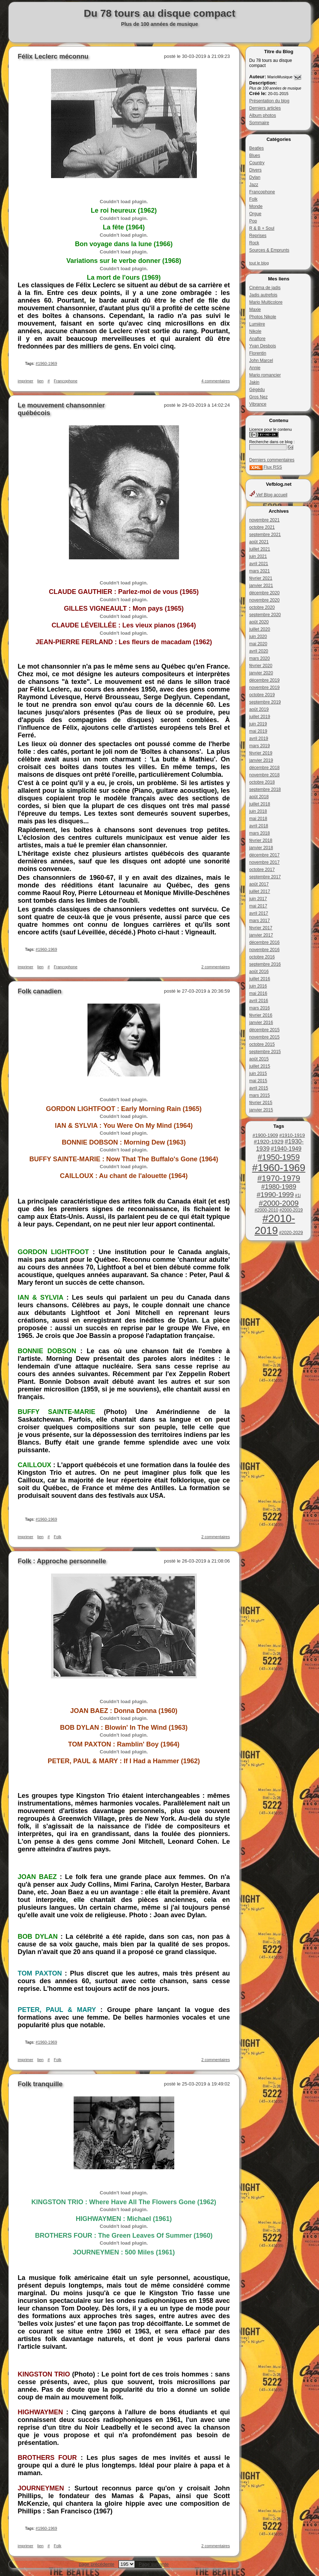  I want to click on R & B + Soul, so click(262, 228).